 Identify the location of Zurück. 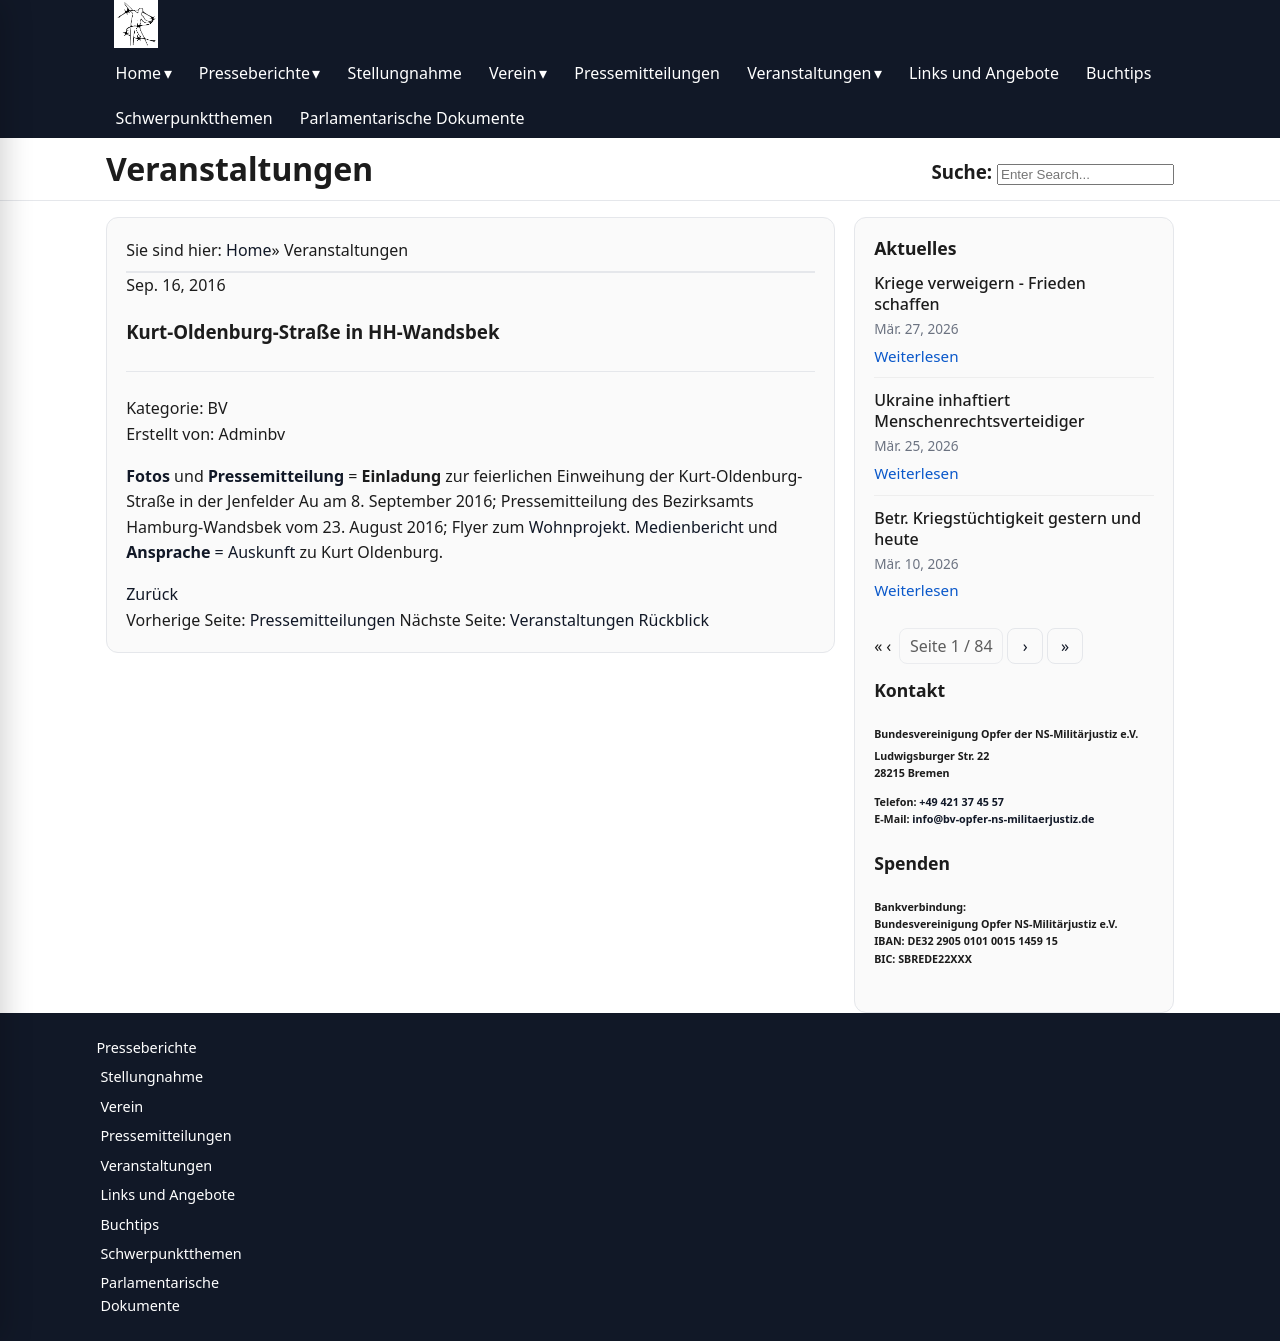
(152, 594).